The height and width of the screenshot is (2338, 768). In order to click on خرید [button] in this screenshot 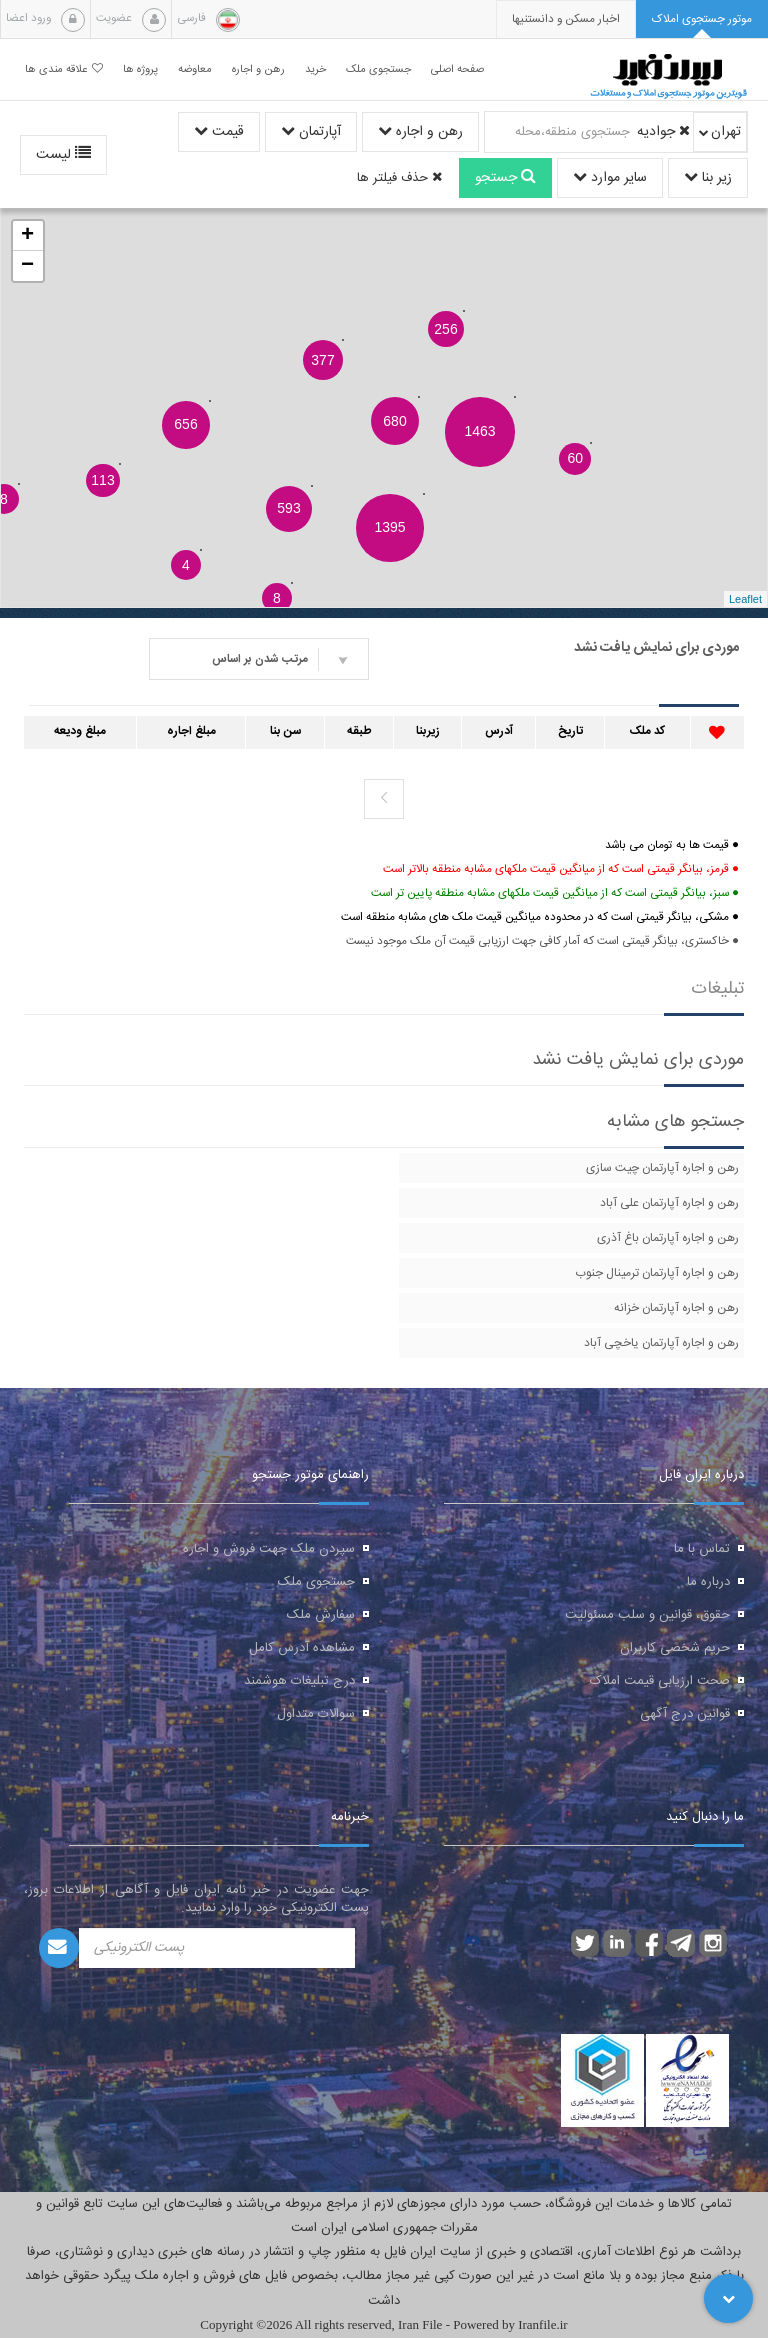, I will do `click(315, 69)`.